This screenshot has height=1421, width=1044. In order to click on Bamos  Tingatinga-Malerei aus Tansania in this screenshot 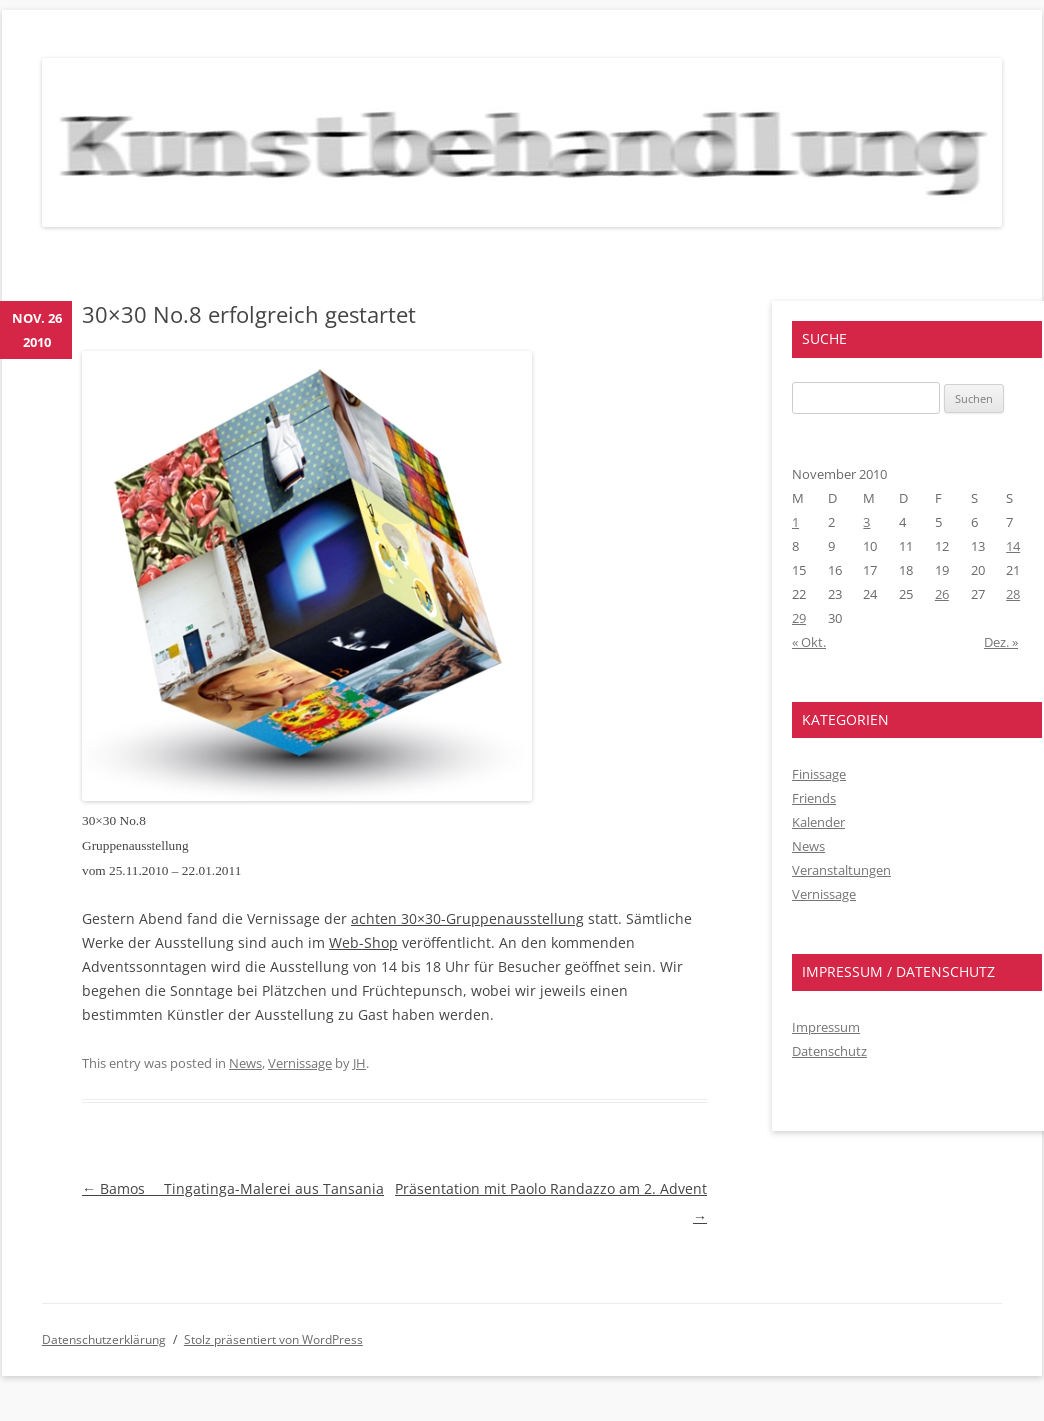, I will do `click(233, 1188)`.